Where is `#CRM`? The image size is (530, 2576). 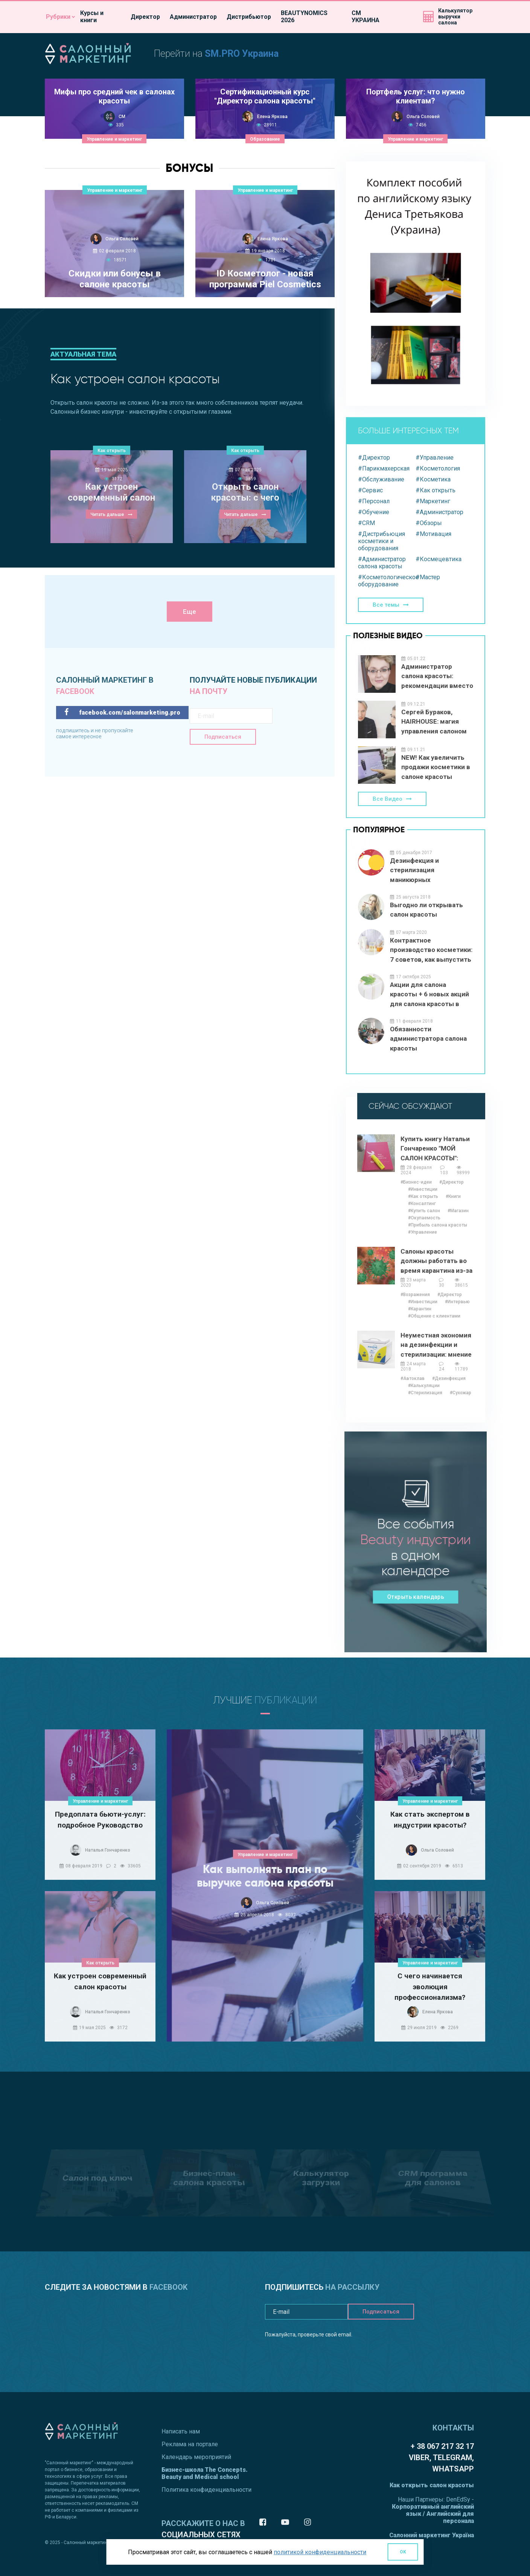
#CRM is located at coordinates (366, 523).